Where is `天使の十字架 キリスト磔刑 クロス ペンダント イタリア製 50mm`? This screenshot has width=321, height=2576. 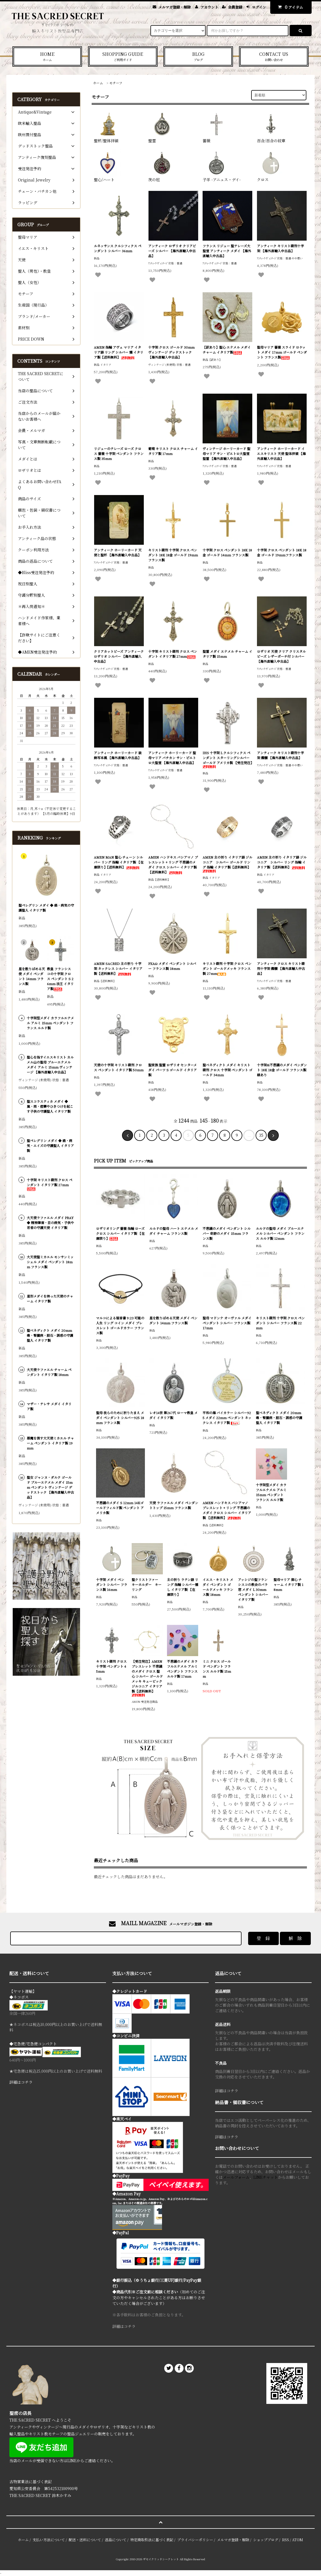 天使の十字架 キリスト磔刑 クロス ペンダント イタリア製 50mm is located at coordinates (119, 1067).